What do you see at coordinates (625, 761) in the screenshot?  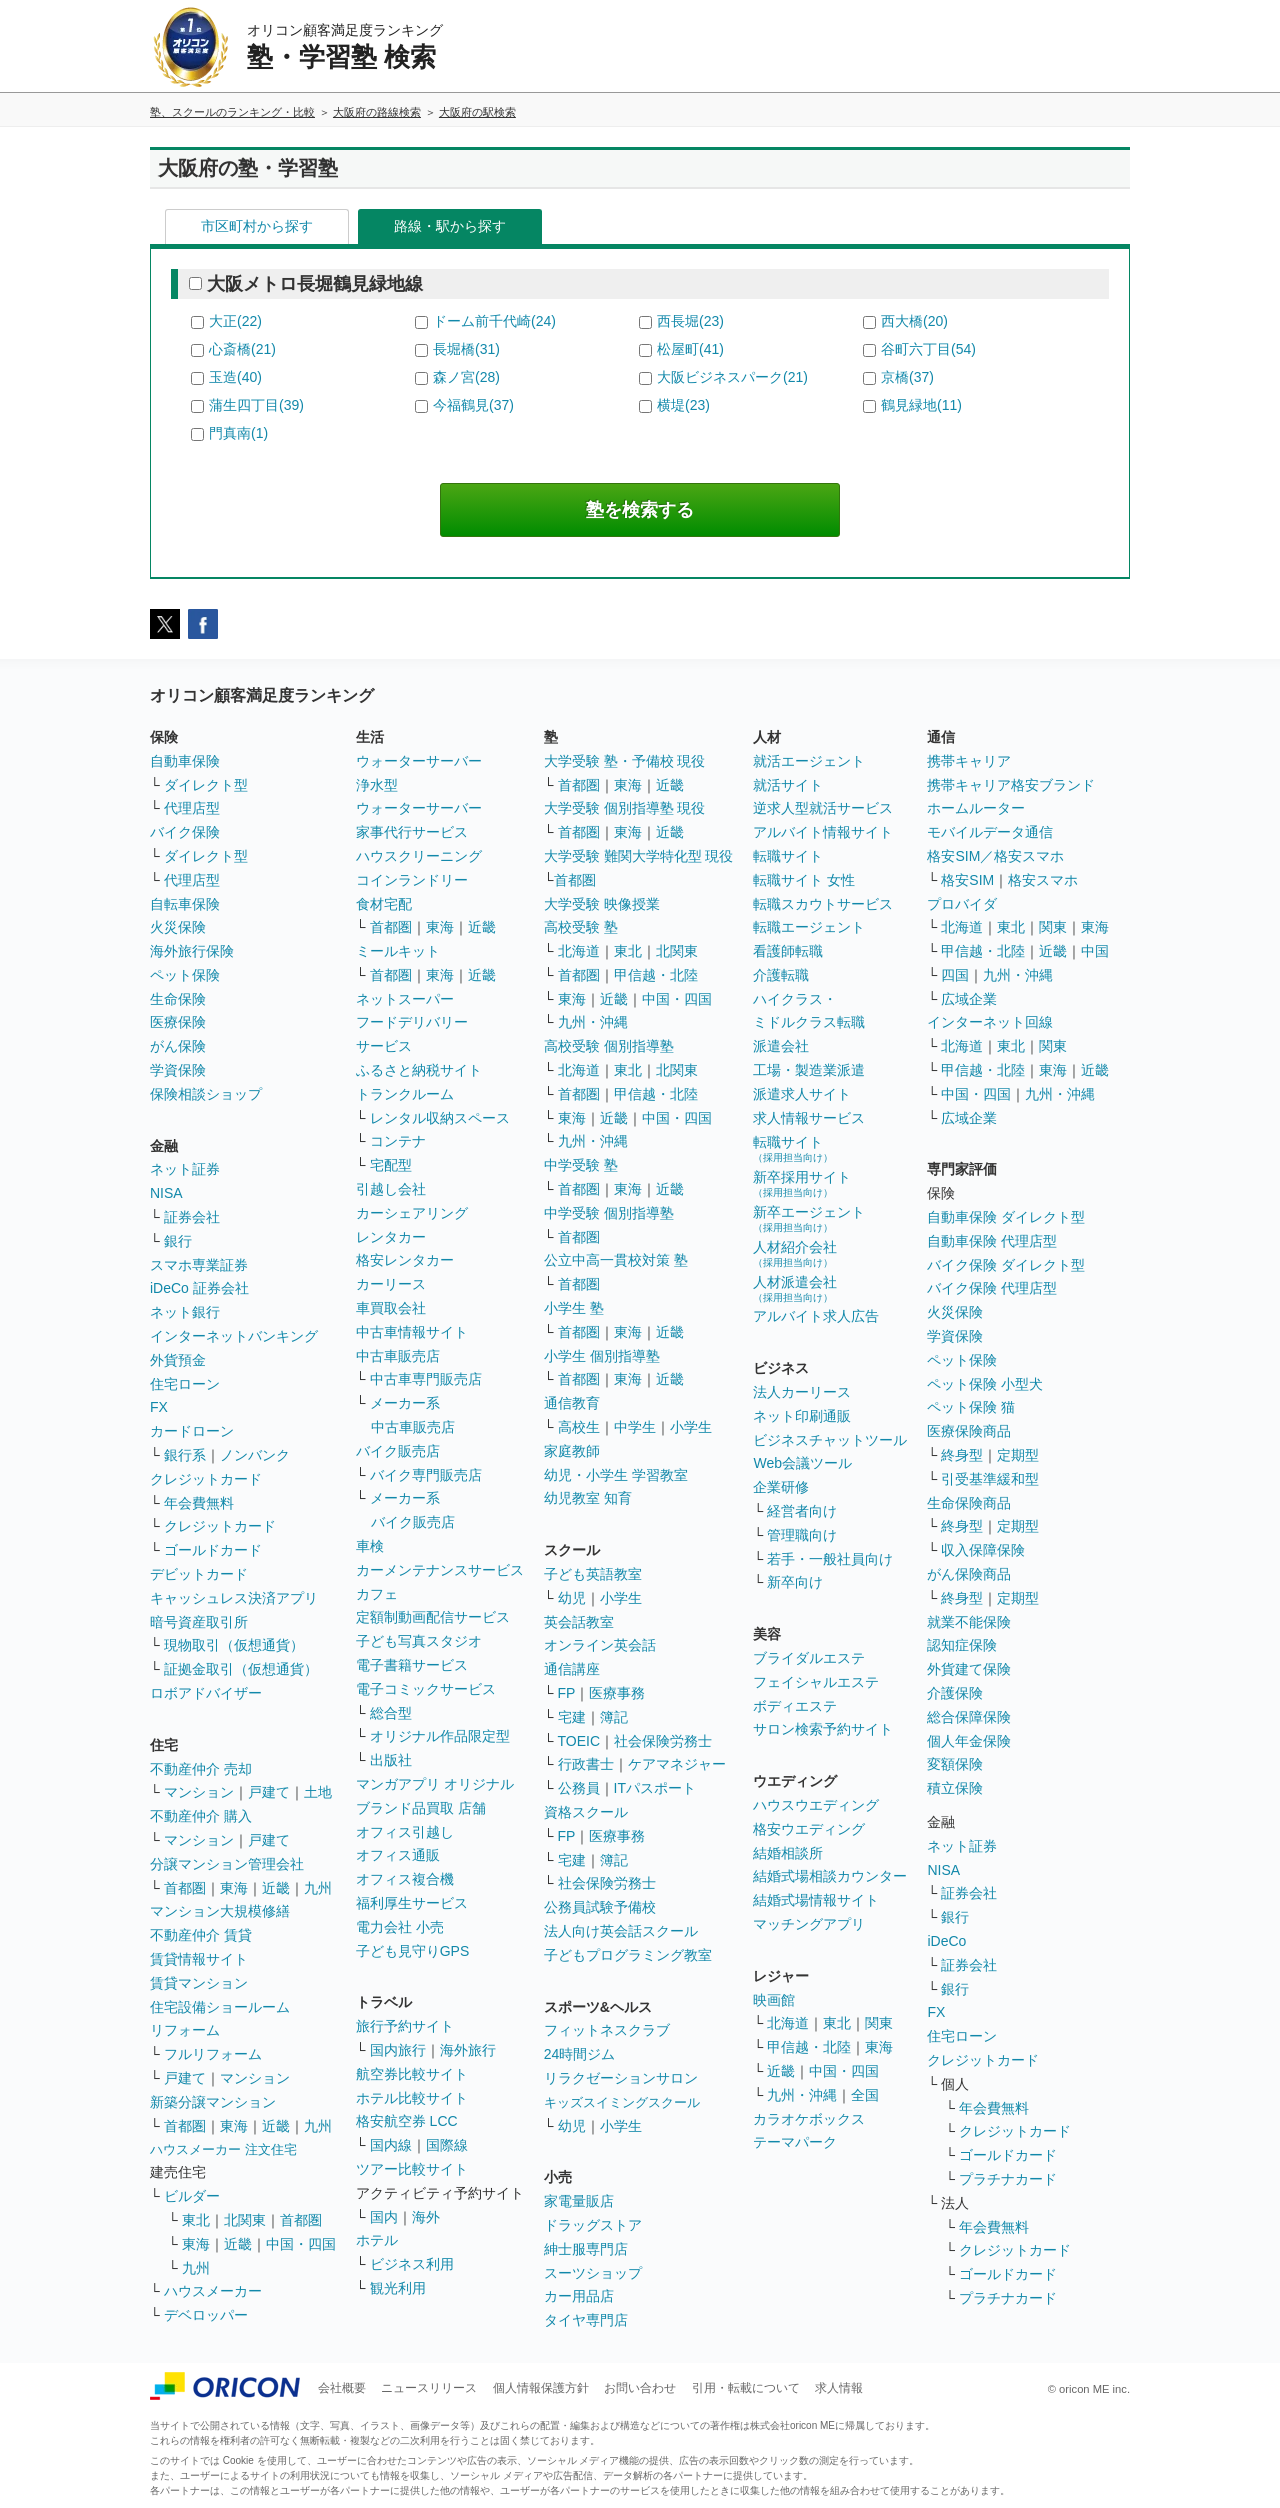 I see `大学受験 塾・予備校 現役` at bounding box center [625, 761].